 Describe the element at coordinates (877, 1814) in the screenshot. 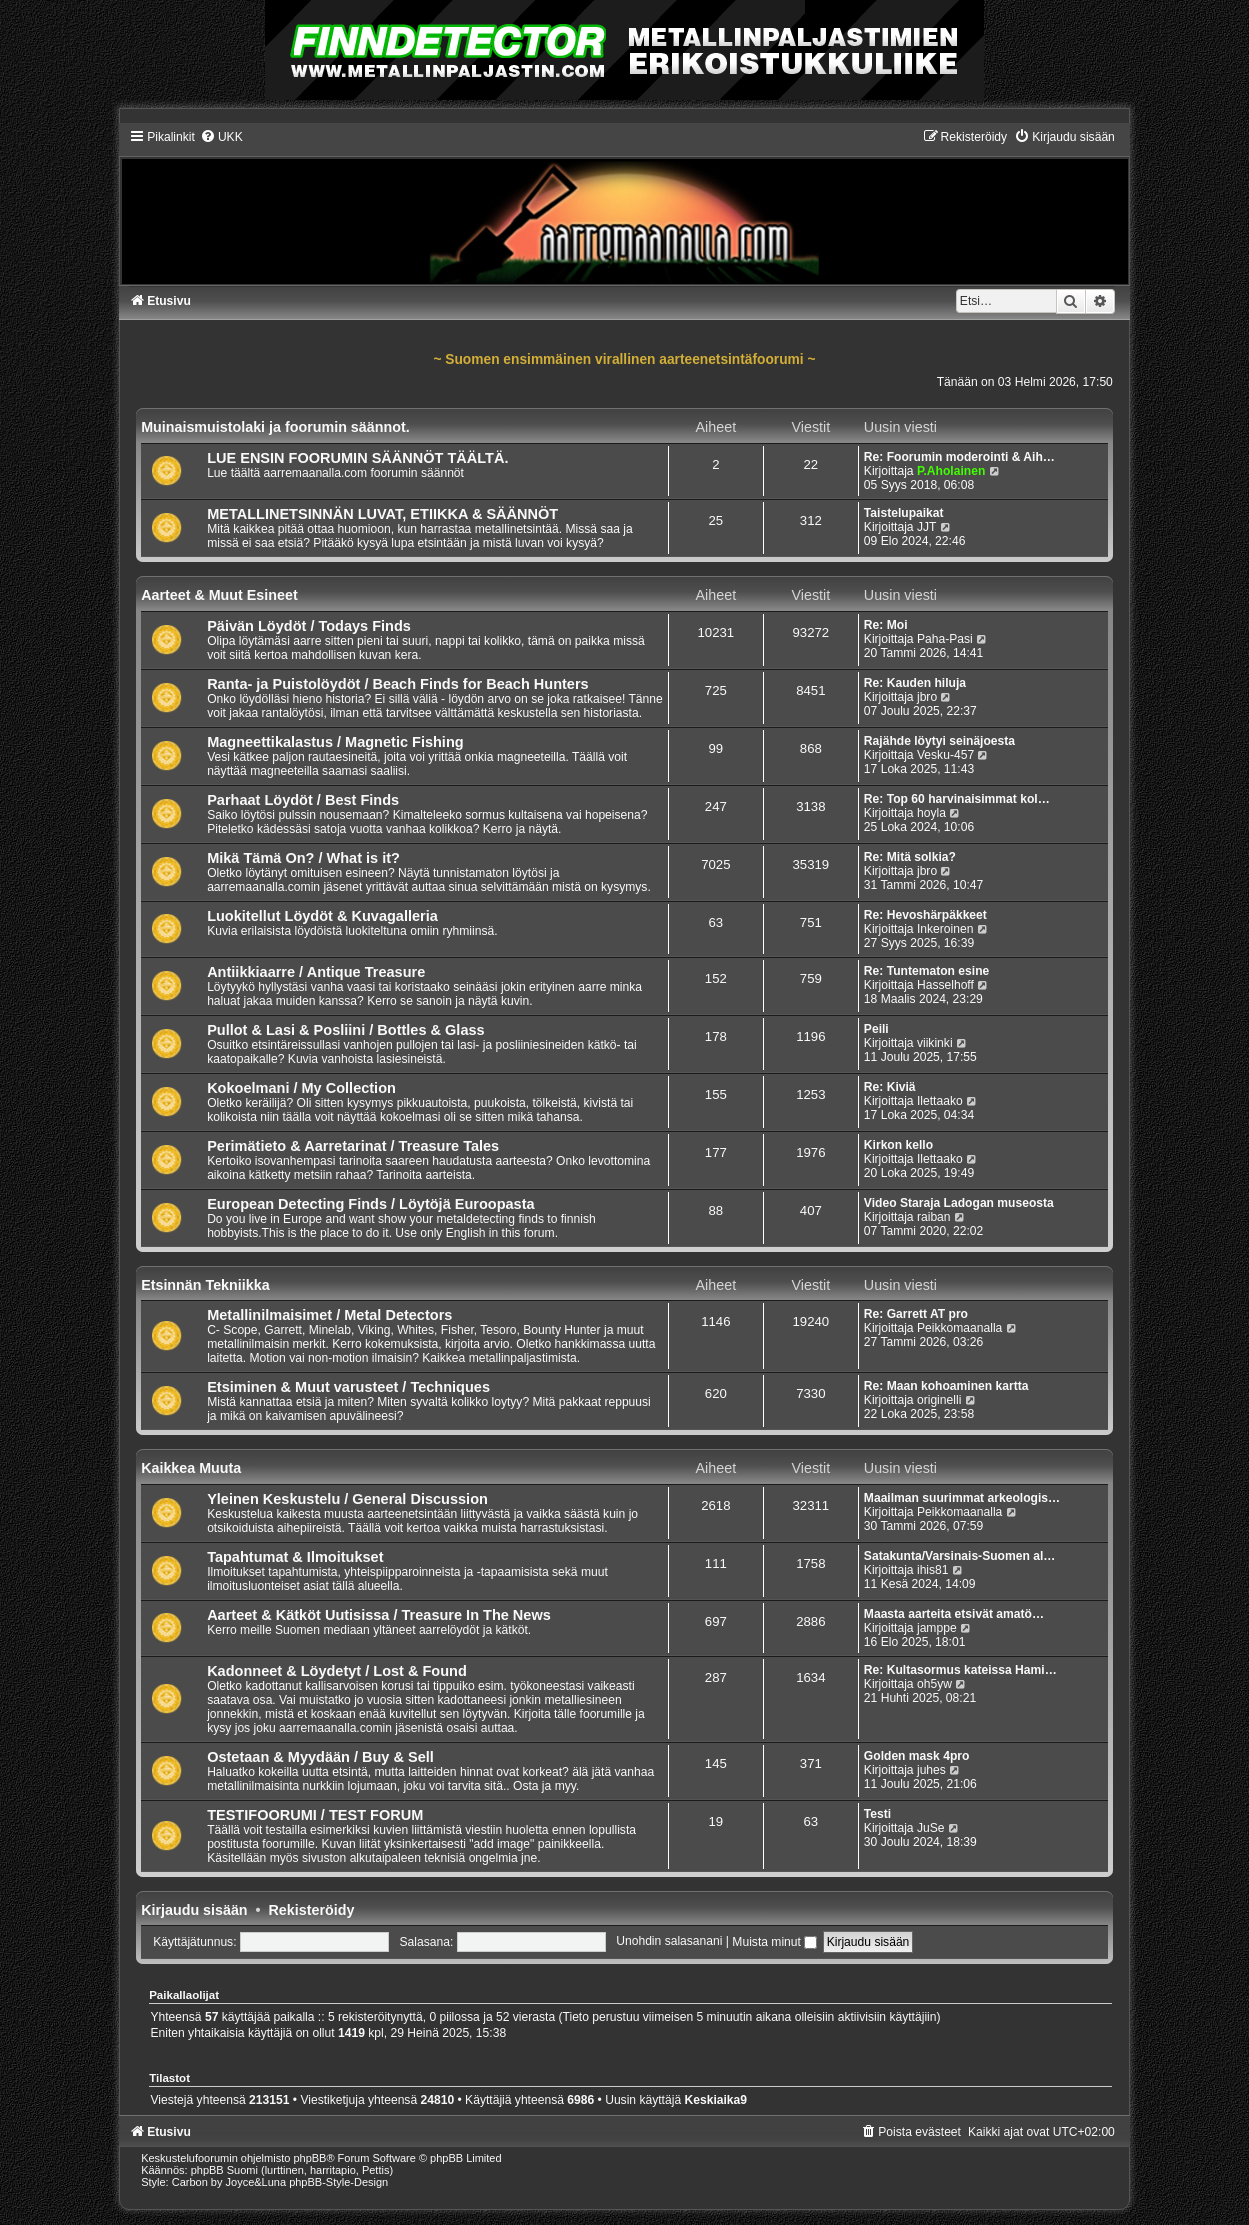

I see `Testi` at that location.